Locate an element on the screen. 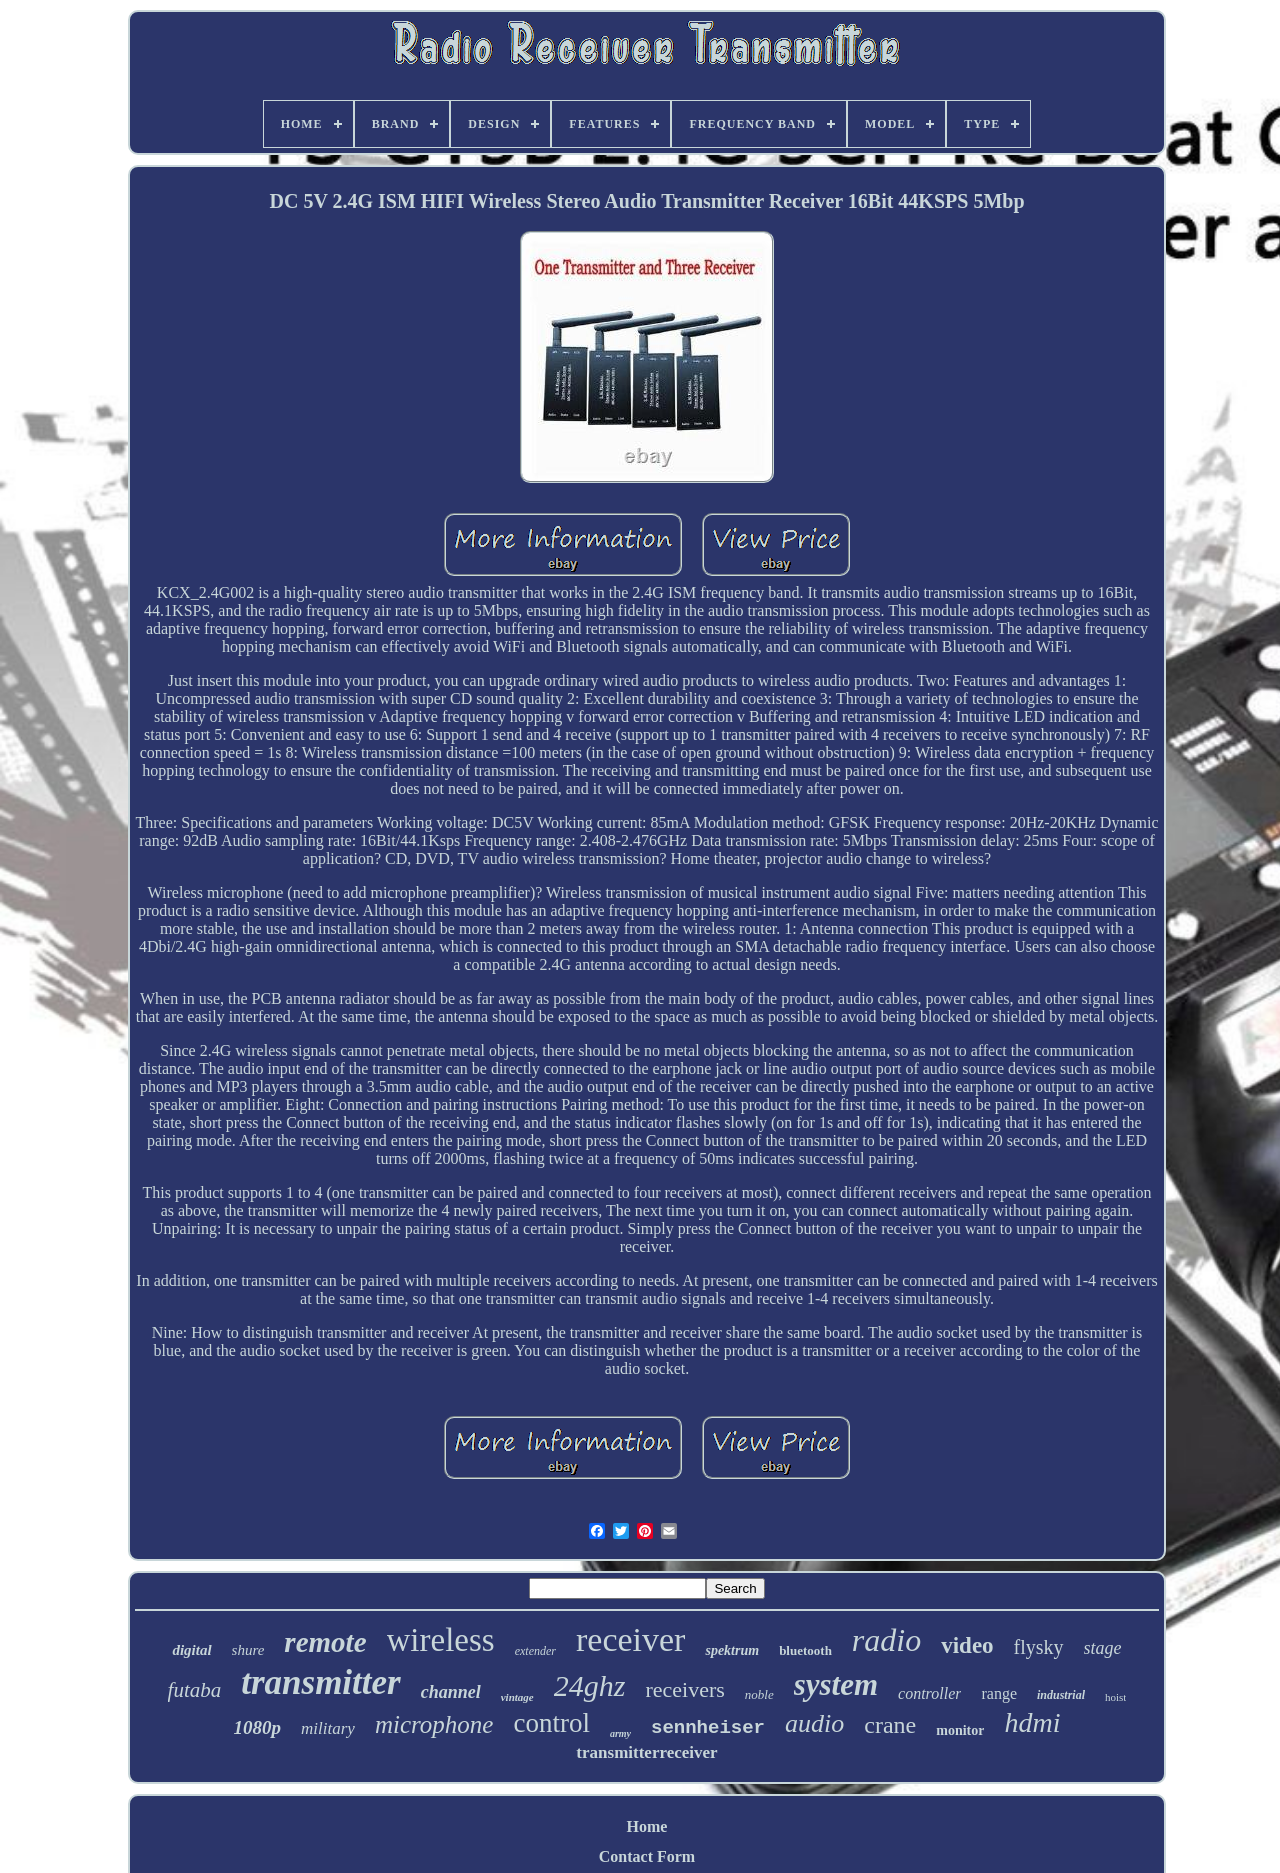  hoist is located at coordinates (1115, 1697).